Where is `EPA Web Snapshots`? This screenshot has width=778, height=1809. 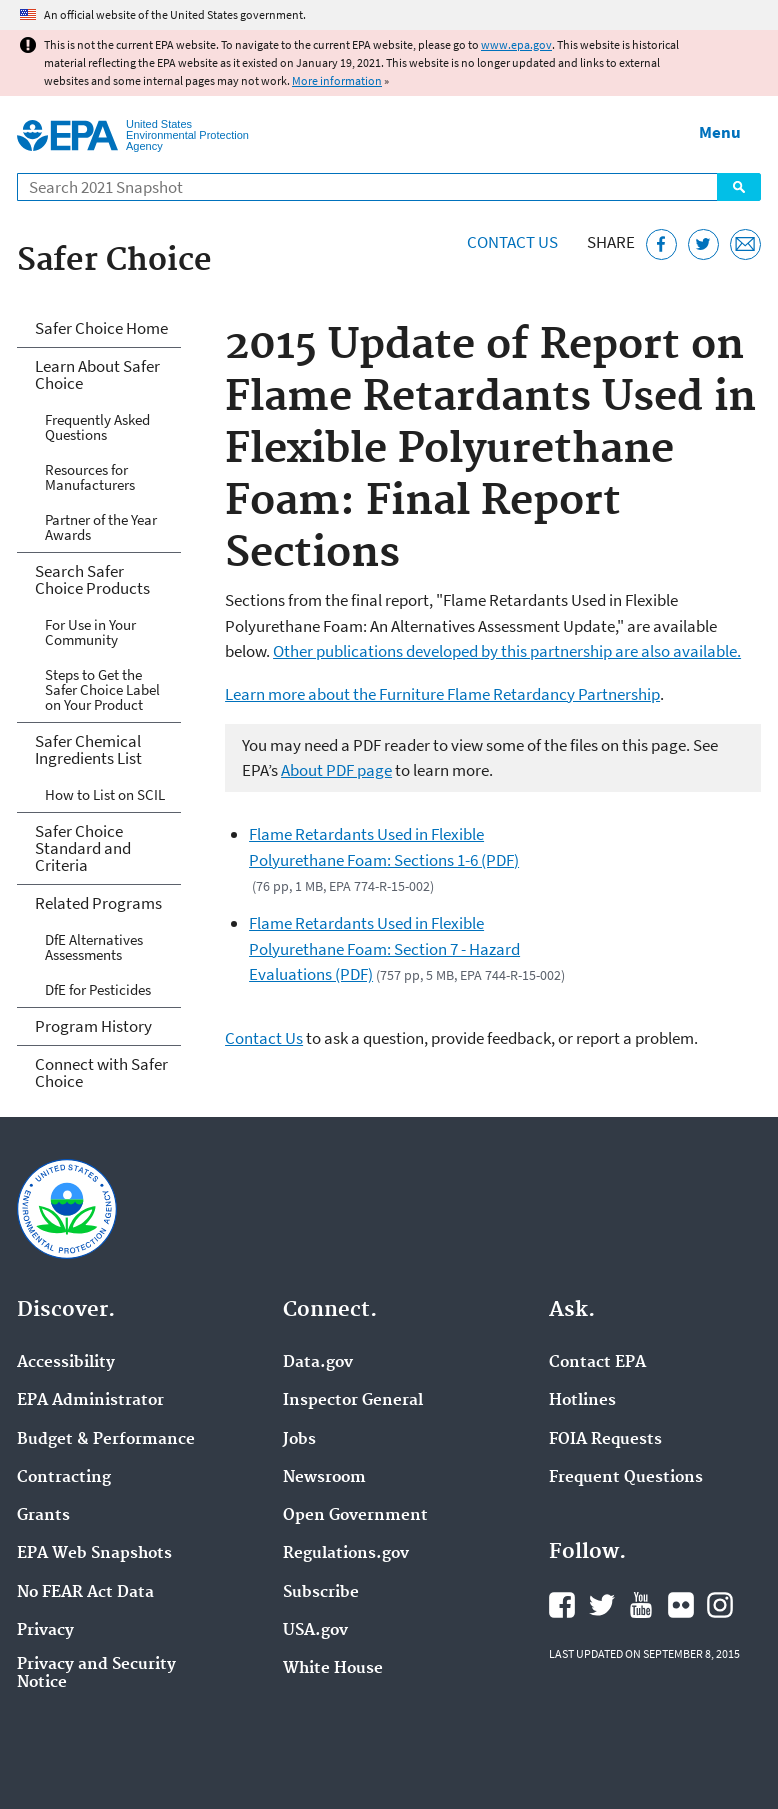
EPA Web Snapshots is located at coordinates (94, 1554).